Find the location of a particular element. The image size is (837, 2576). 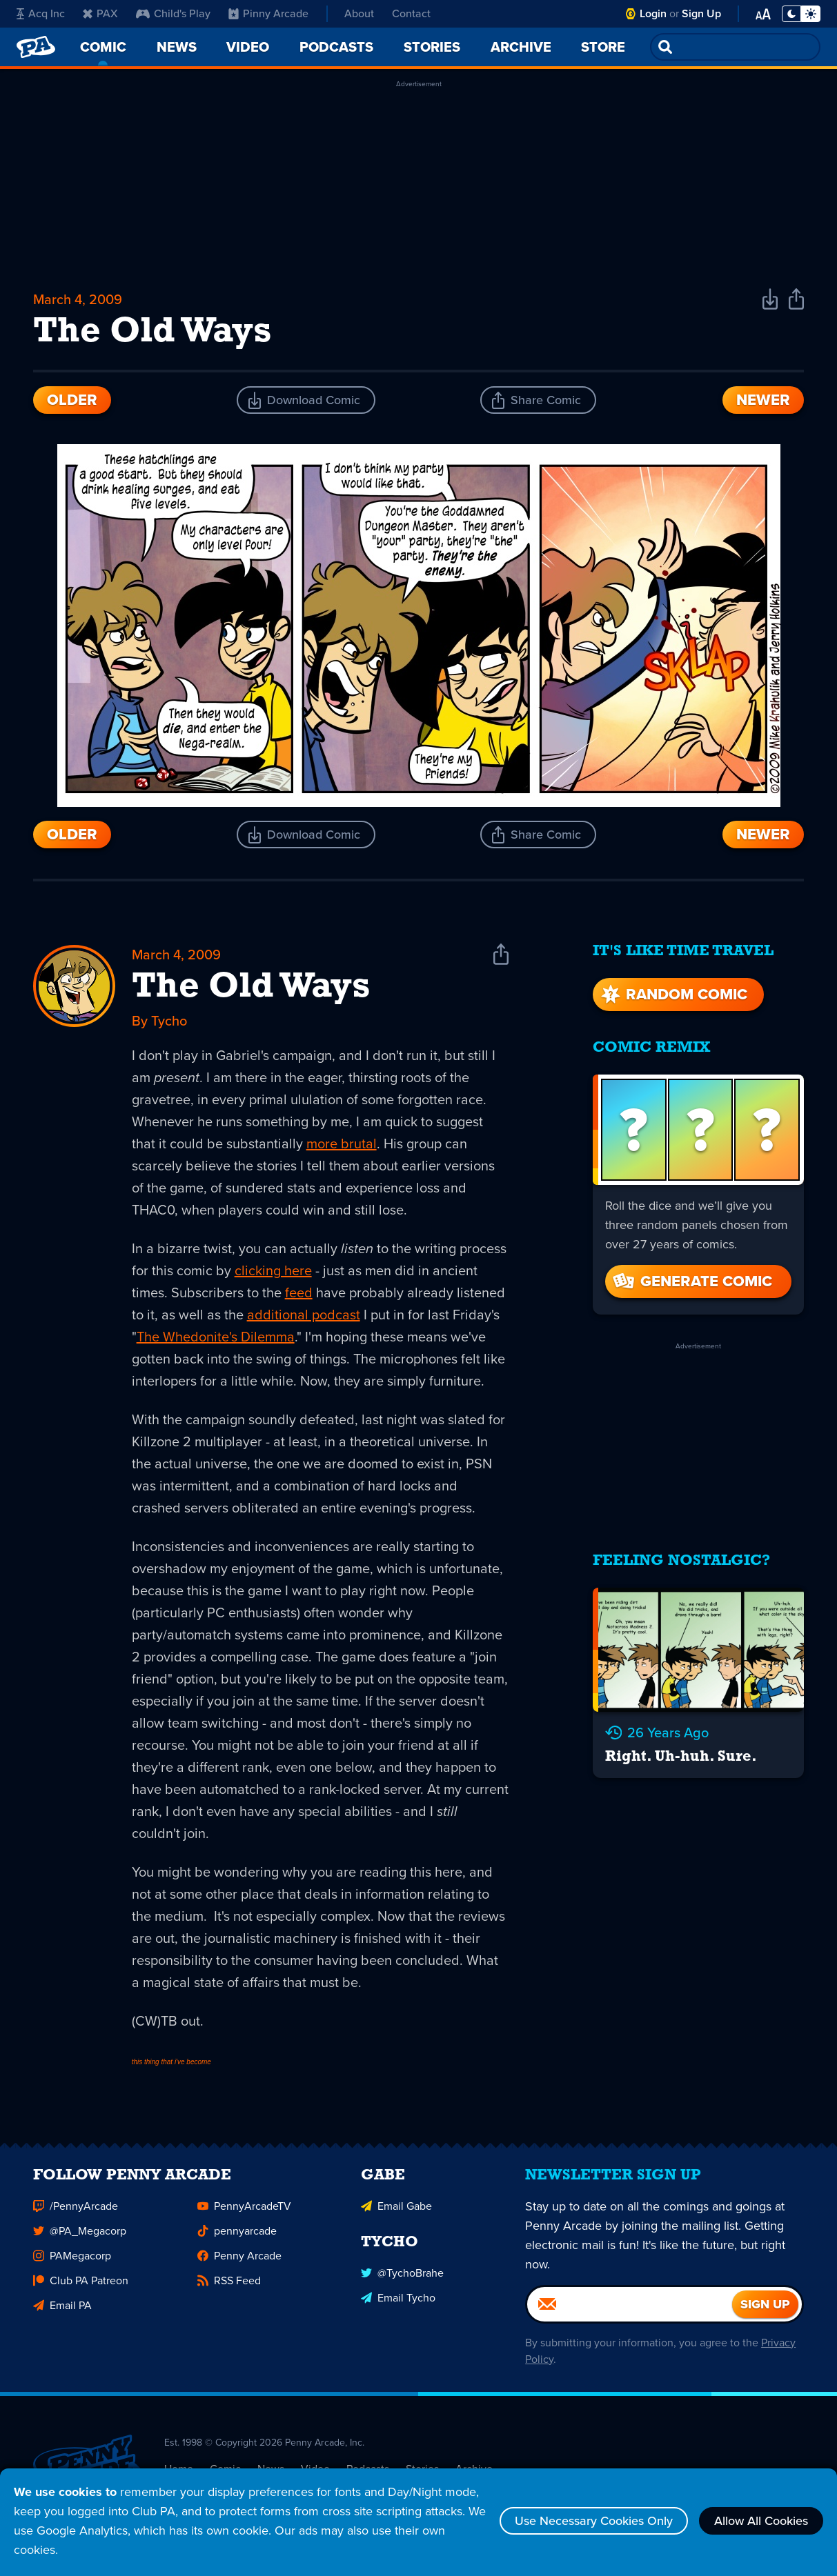

@PA_Megacorp is located at coordinates (79, 2237).